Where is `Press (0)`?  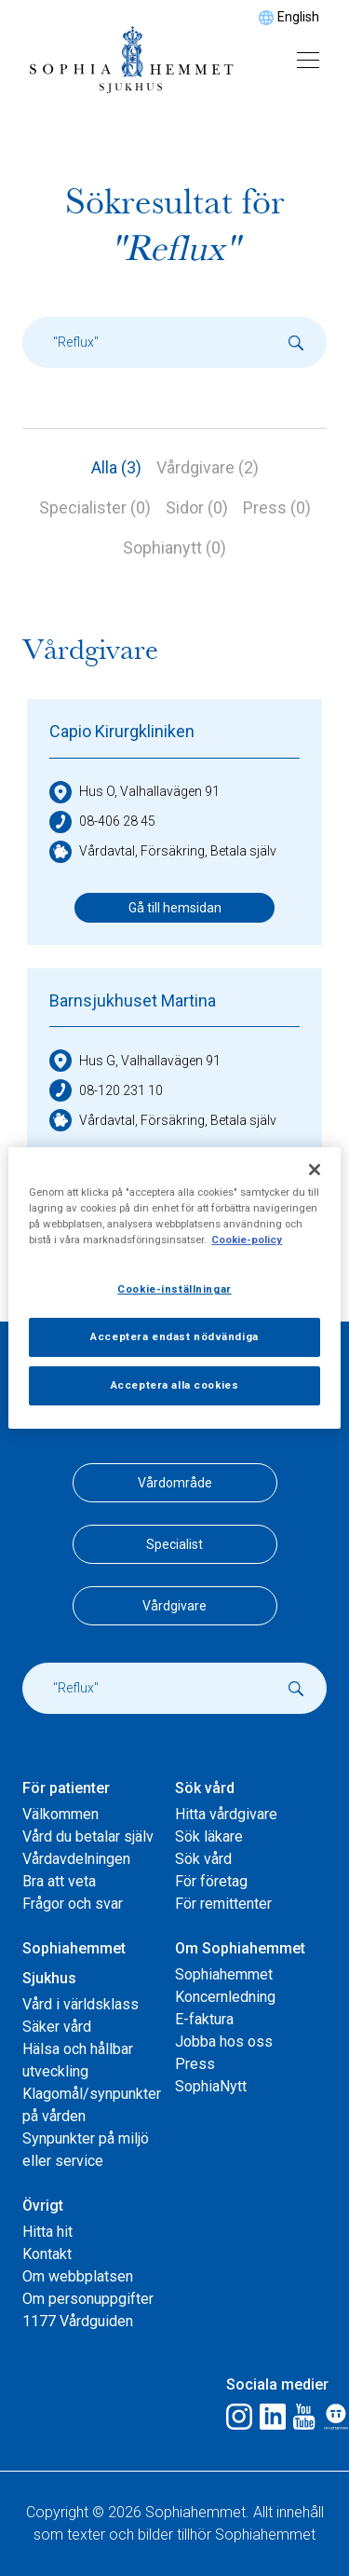
Press (0) is located at coordinates (277, 507).